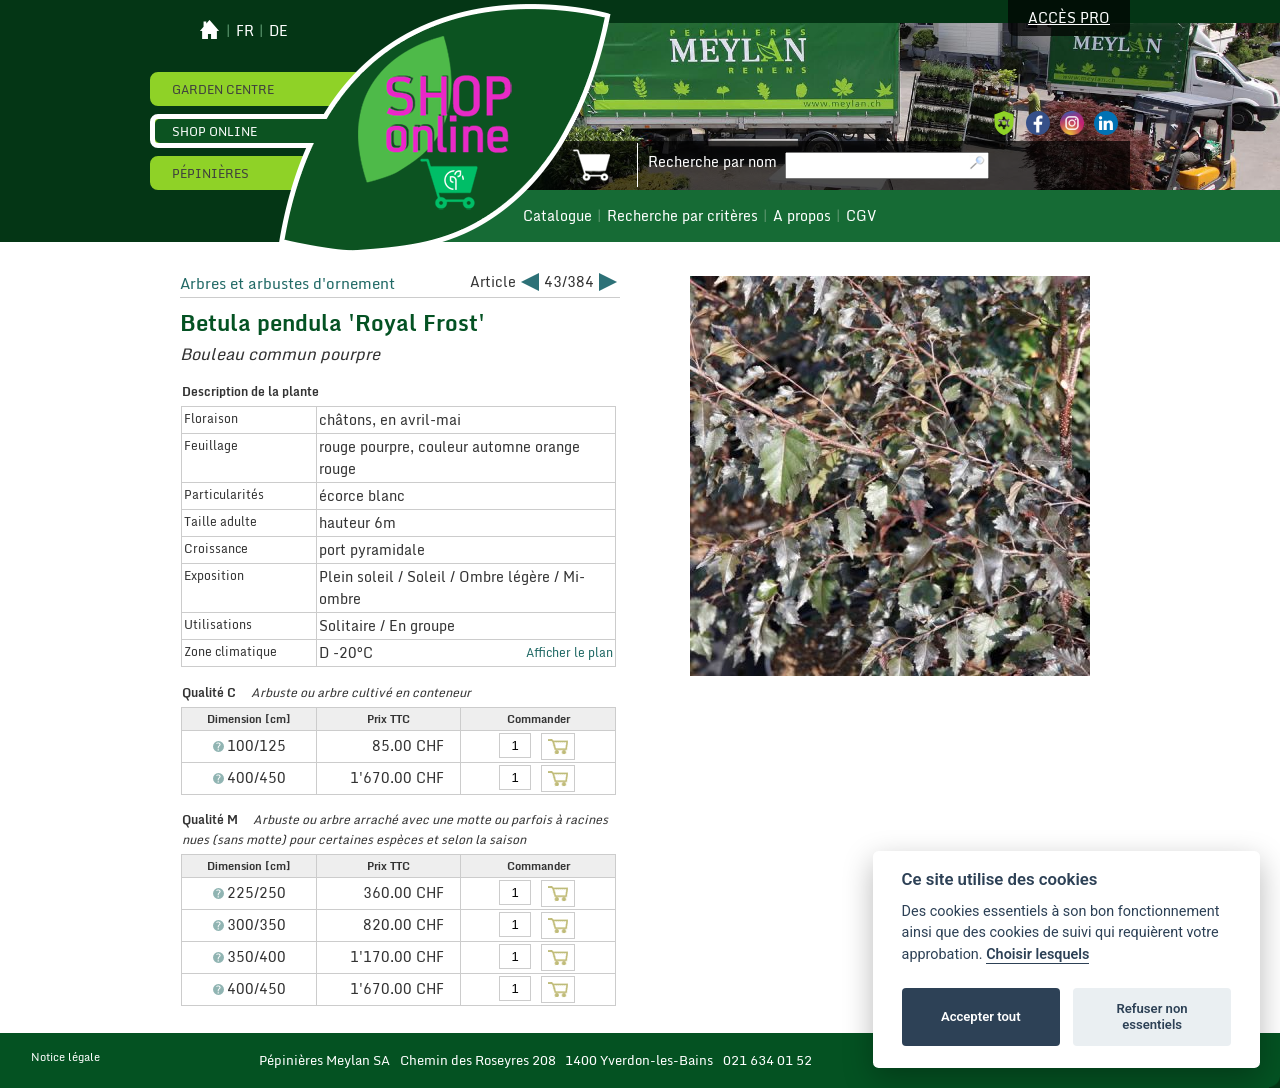 Image resolution: width=1280 pixels, height=1088 pixels. I want to click on Pépinières, so click(210, 173).